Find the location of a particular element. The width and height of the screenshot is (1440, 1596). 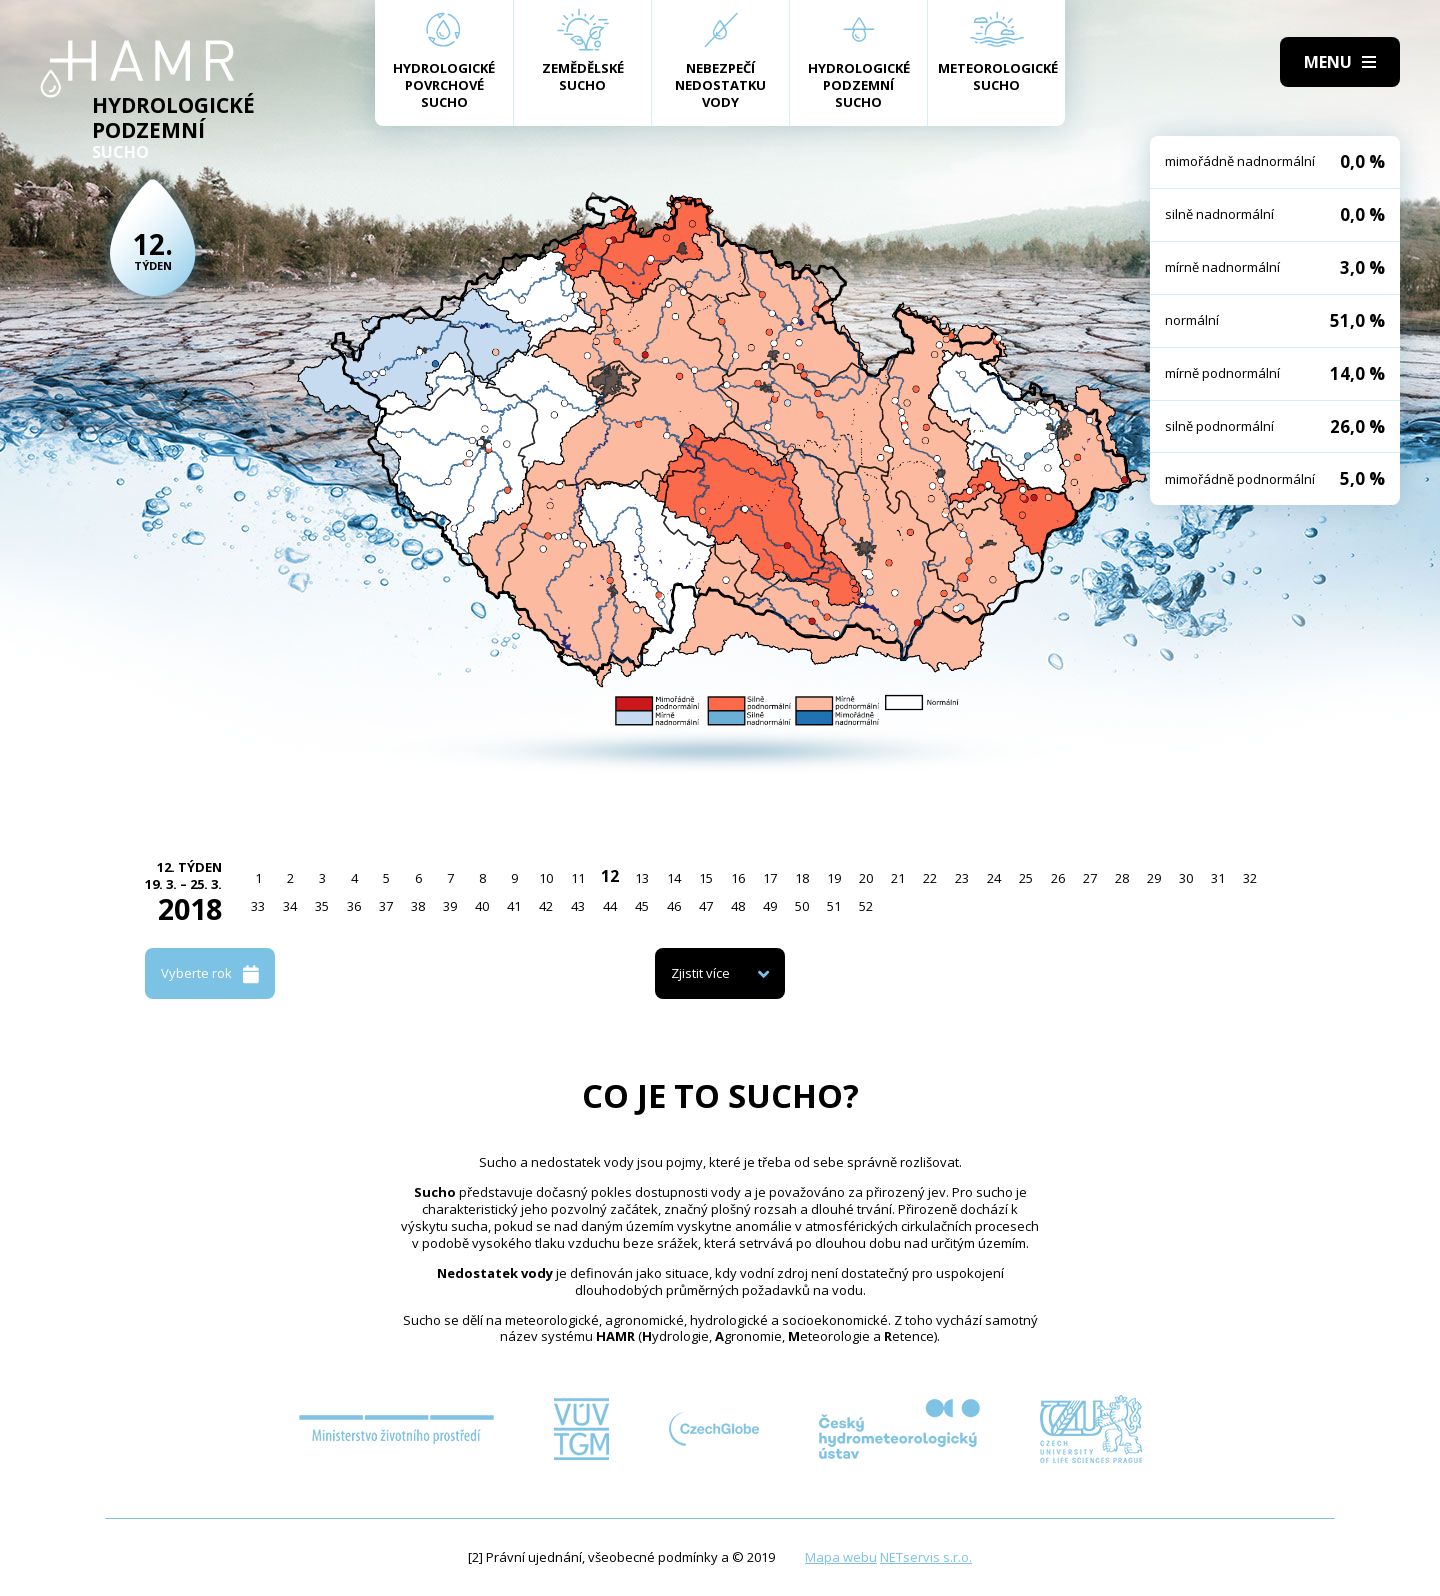

34 is located at coordinates (290, 906).